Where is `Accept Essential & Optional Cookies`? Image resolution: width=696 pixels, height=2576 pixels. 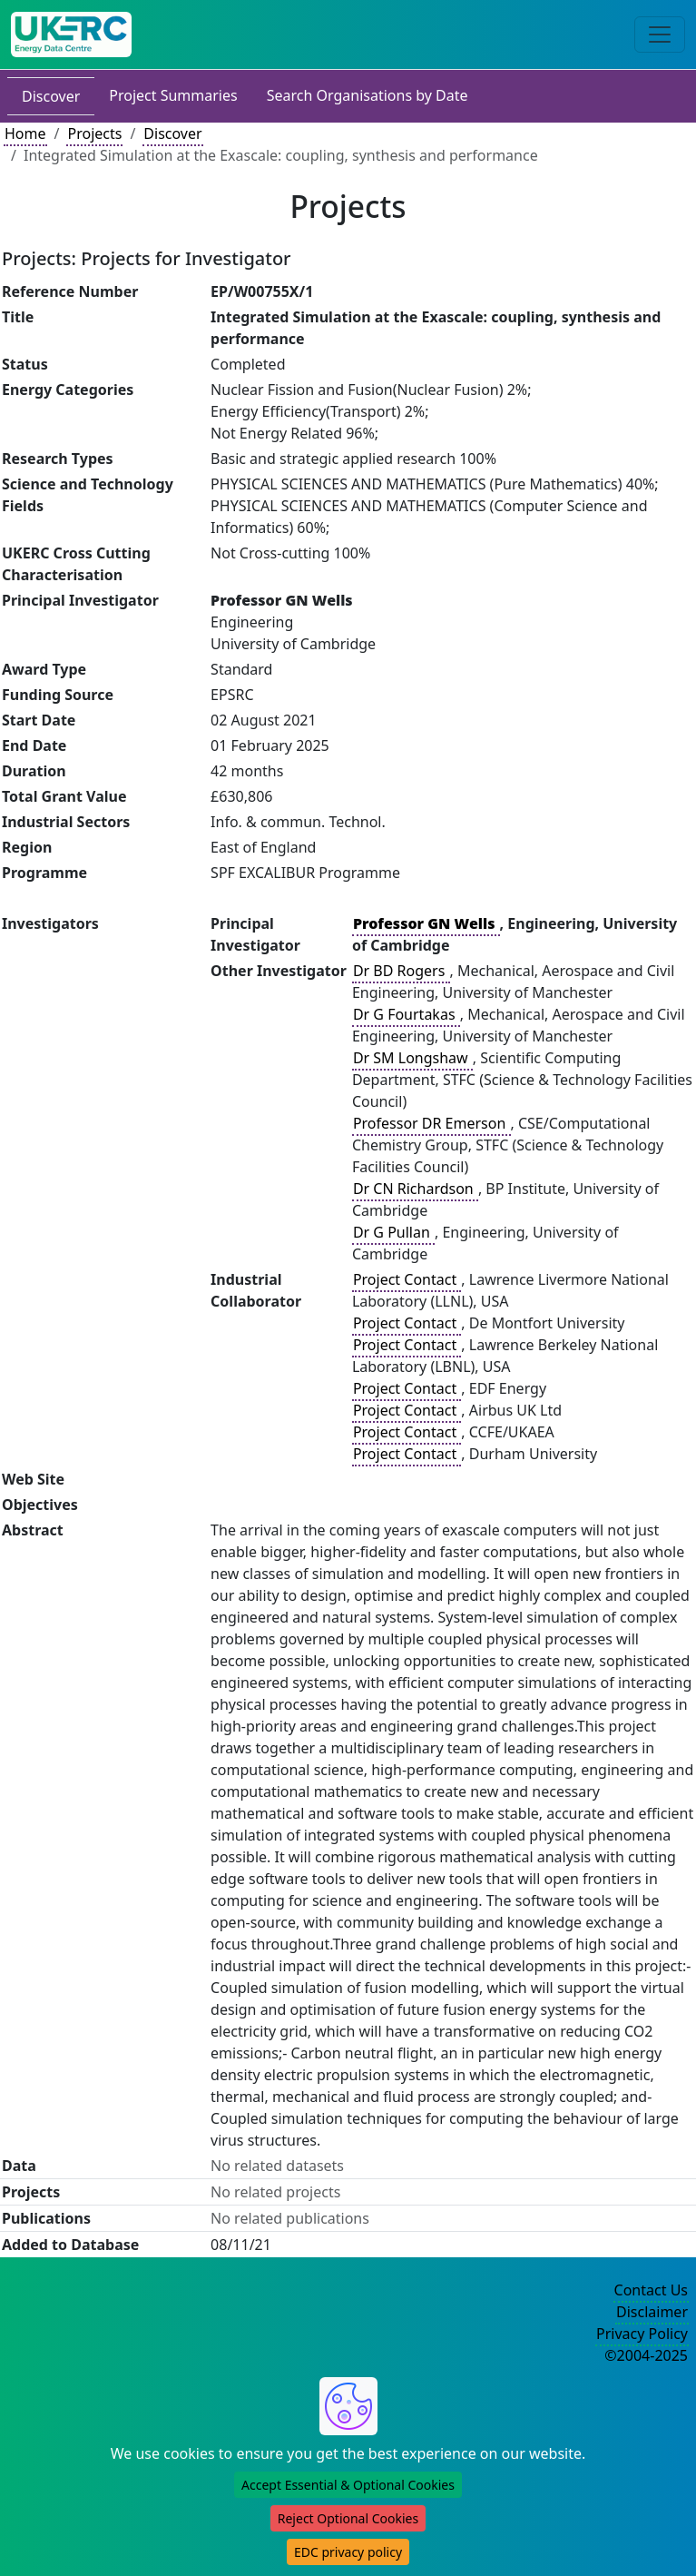 Accept Essential & Optional Cookies is located at coordinates (348, 2484).